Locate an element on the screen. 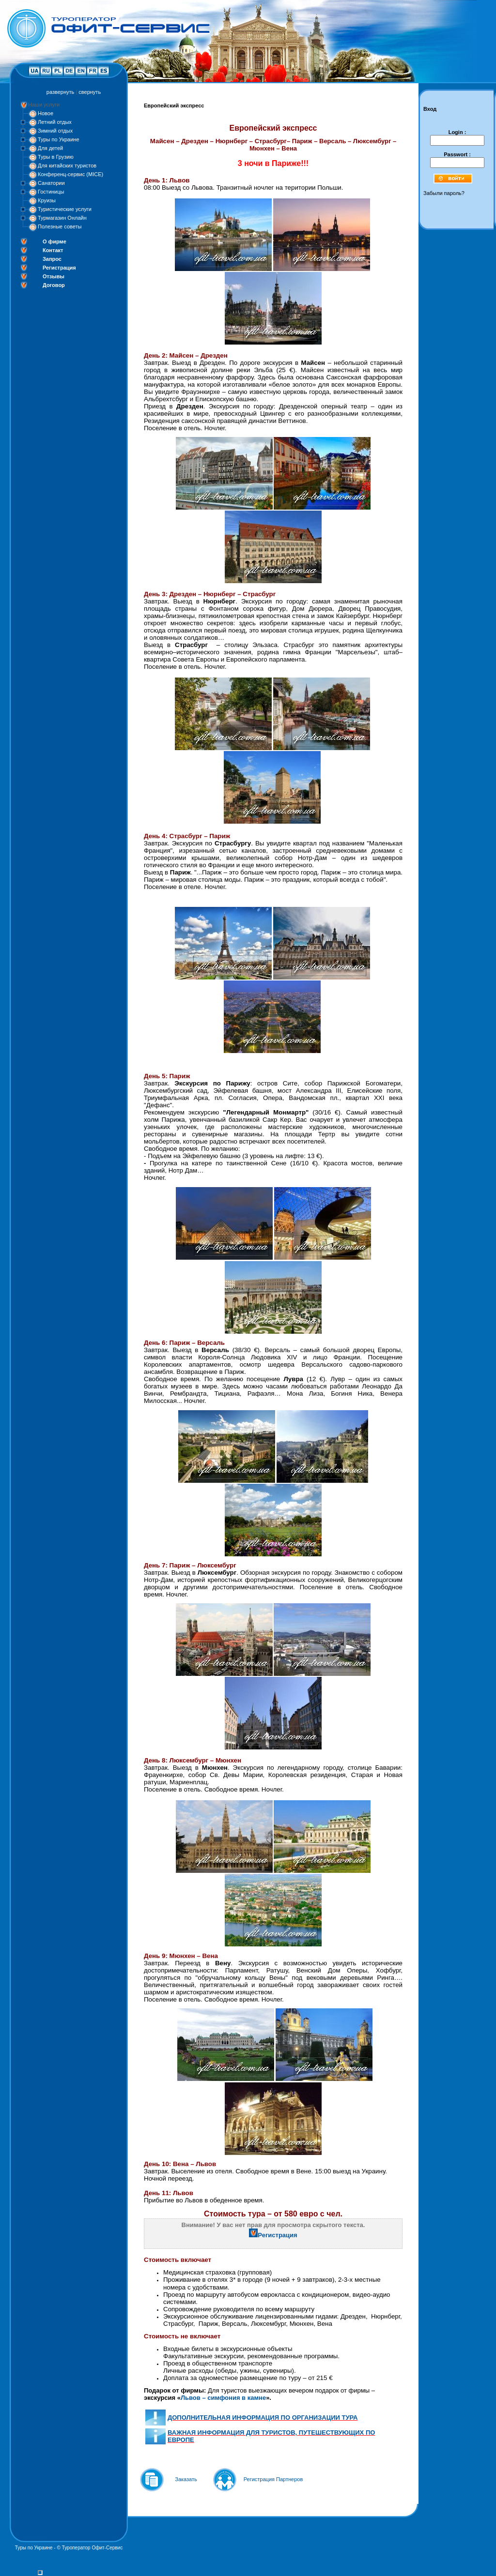 This screenshot has width=496, height=2576. Для детей is located at coordinates (50, 148).